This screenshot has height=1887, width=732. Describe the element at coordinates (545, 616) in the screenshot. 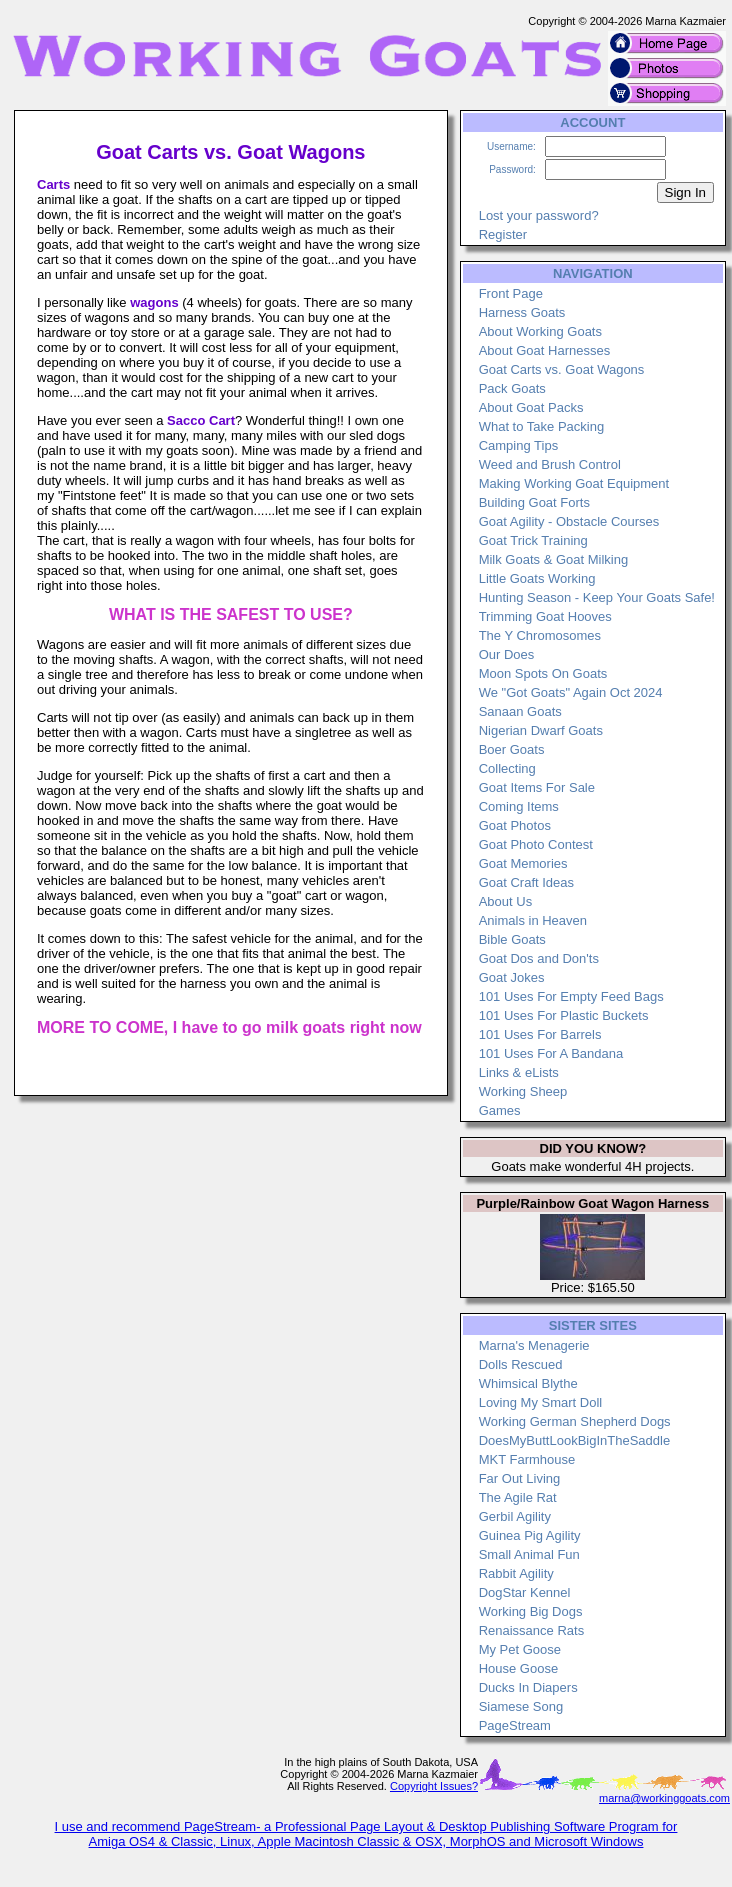

I see `Trimming Goat Hooves` at that location.